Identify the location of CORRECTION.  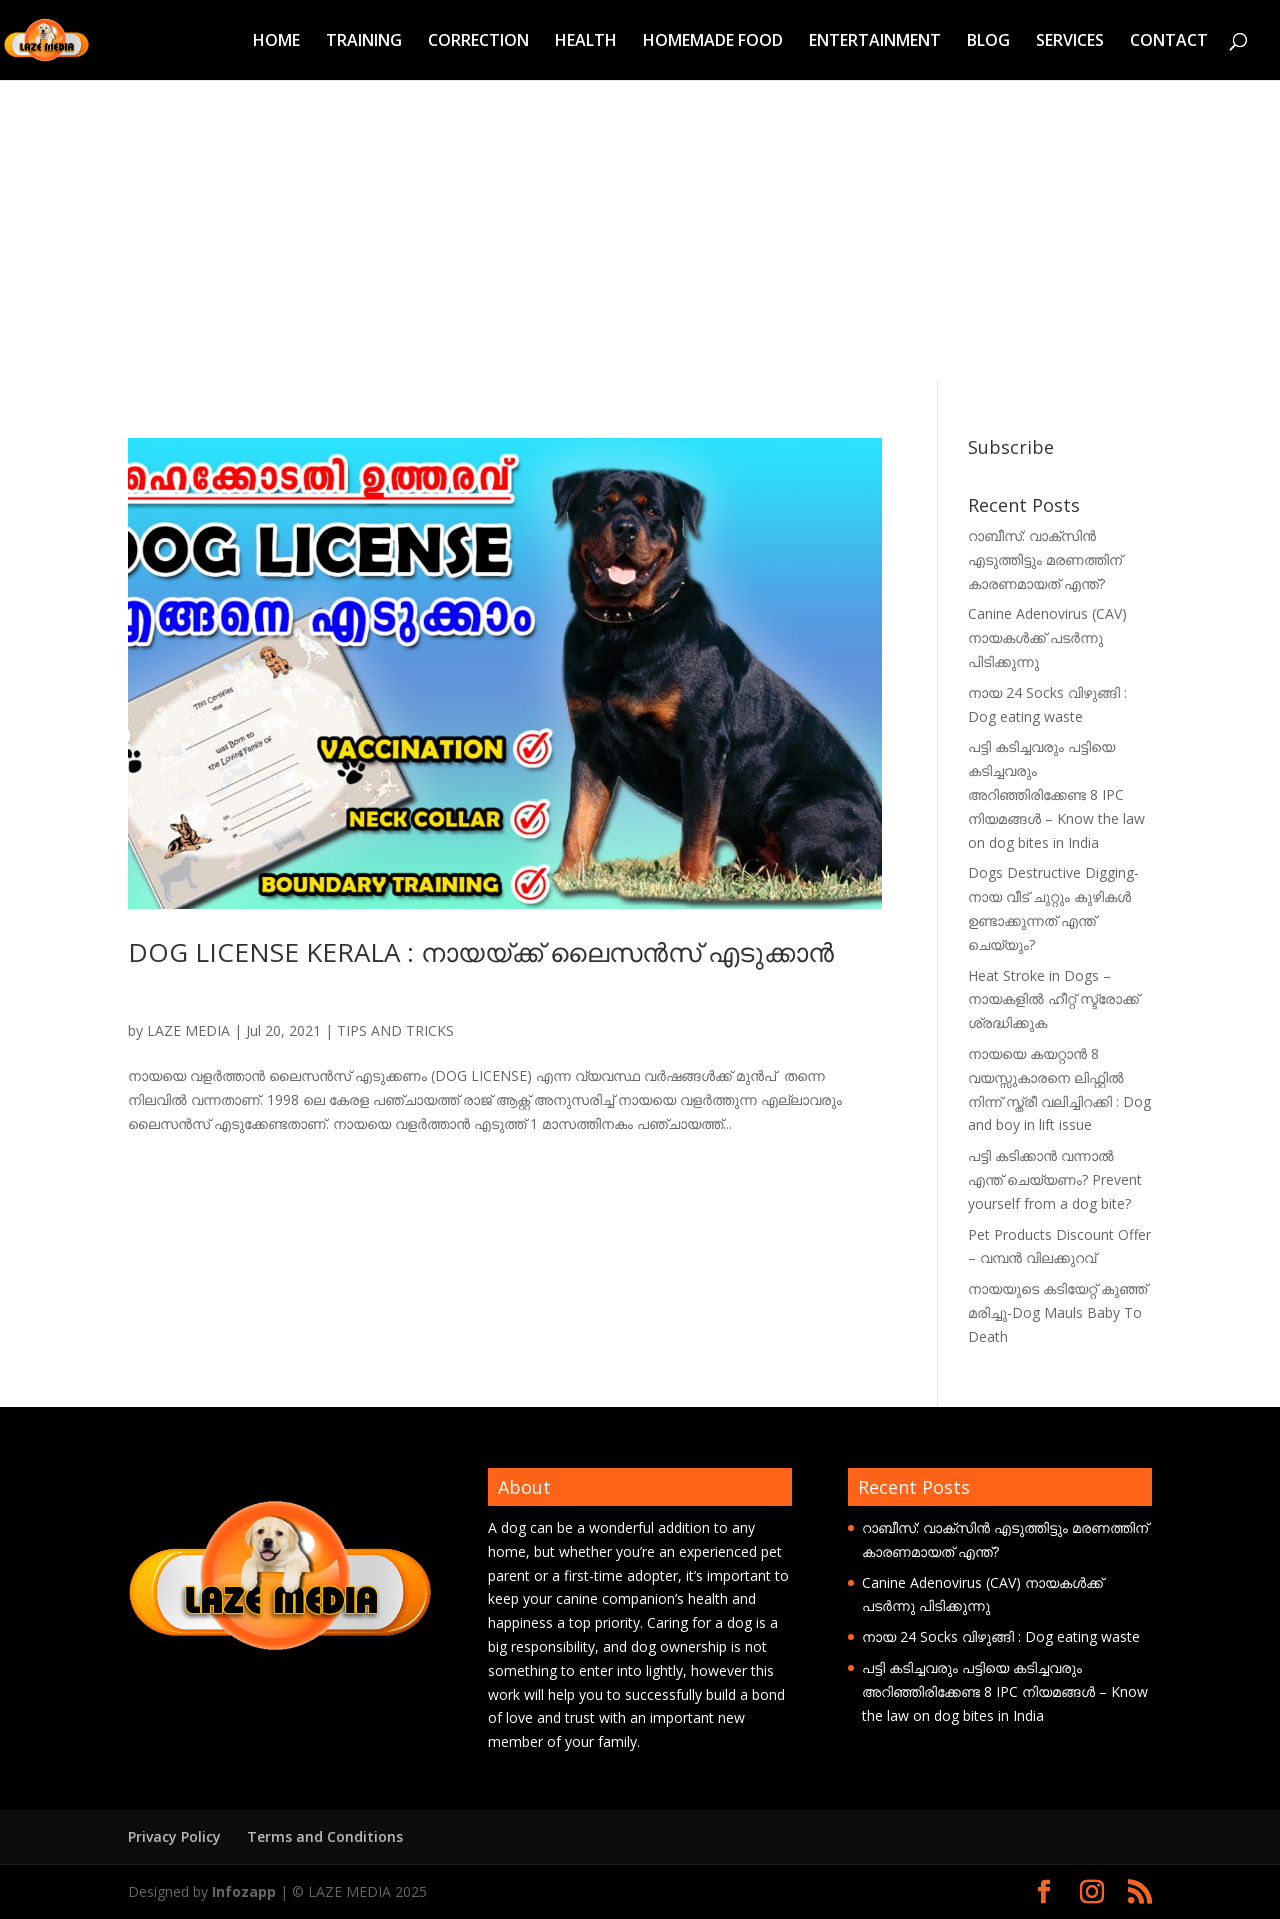
(478, 42).